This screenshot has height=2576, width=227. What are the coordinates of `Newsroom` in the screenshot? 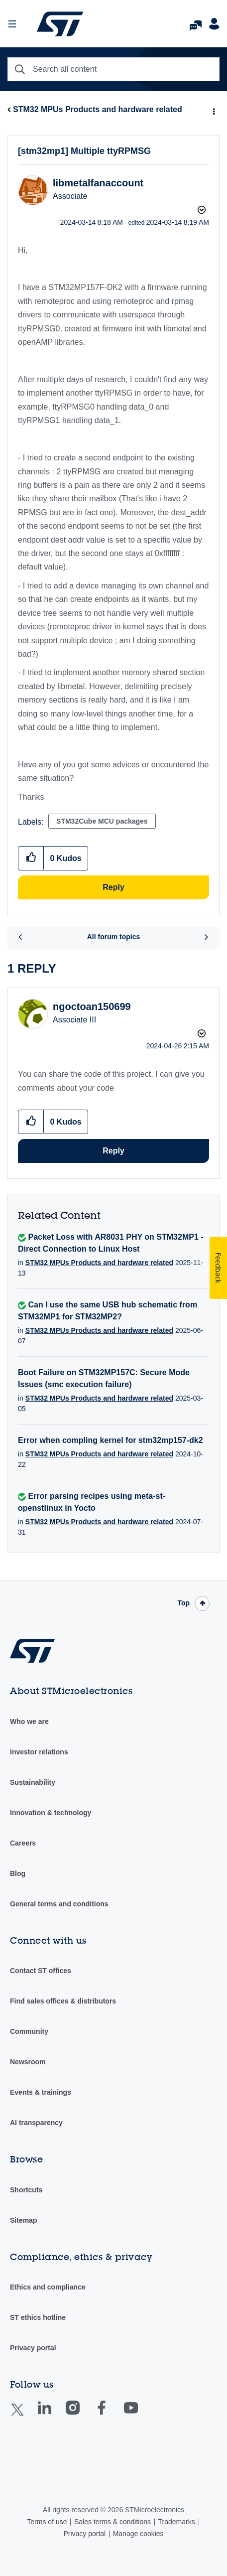 It's located at (28, 2062).